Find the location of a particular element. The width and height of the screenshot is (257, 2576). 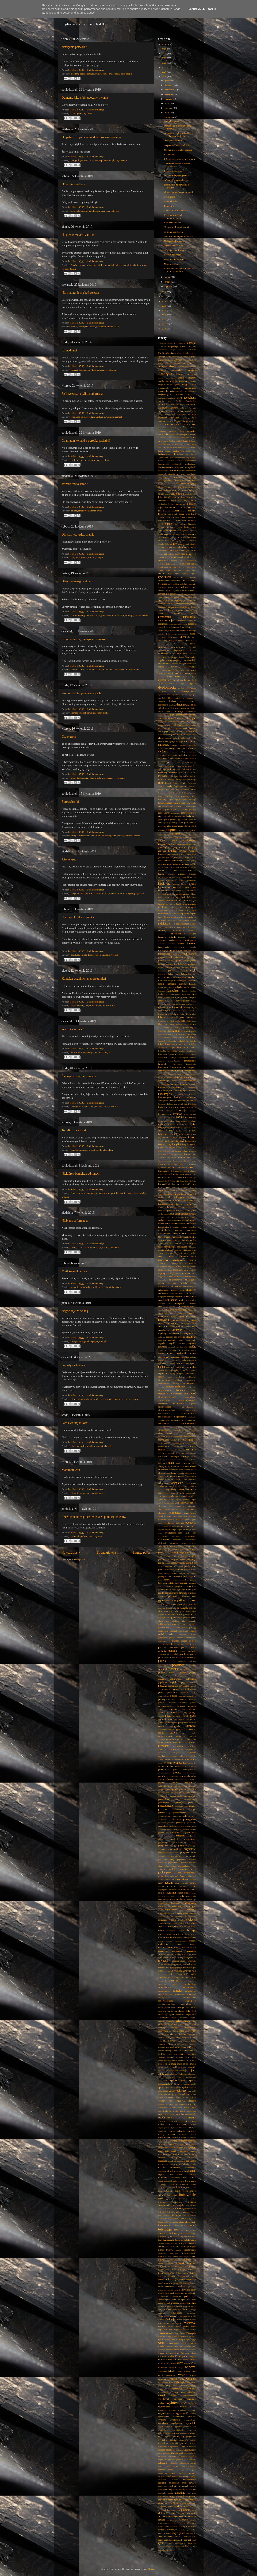

milczenie is located at coordinates (174, 1286).